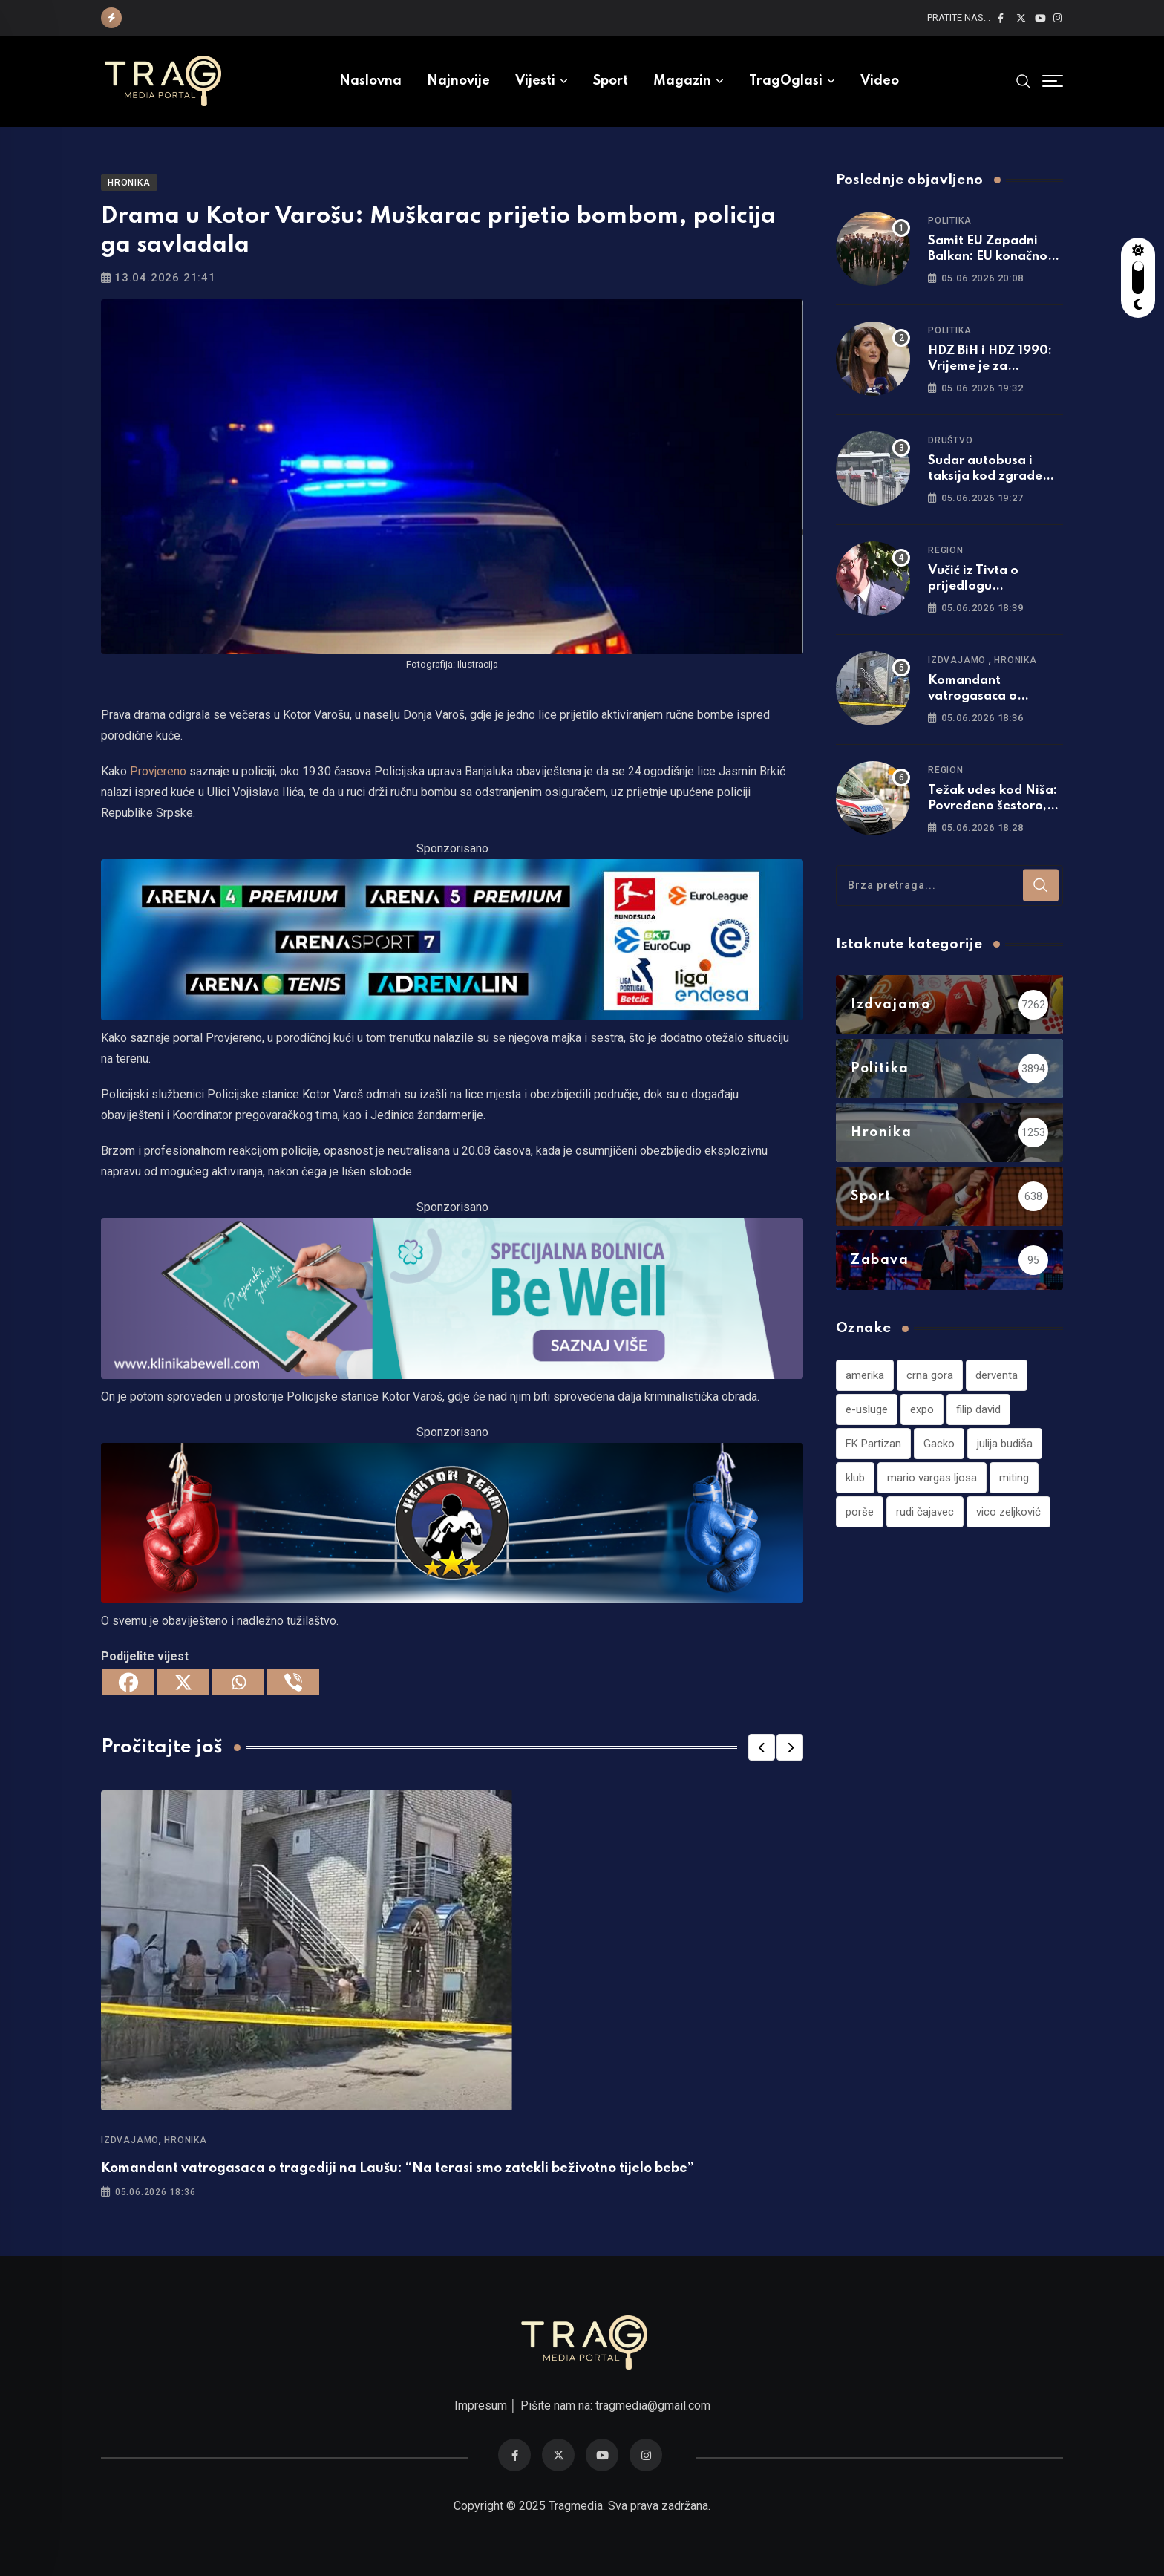 The height and width of the screenshot is (2576, 1164). Describe the element at coordinates (610, 81) in the screenshot. I see `Sport` at that location.